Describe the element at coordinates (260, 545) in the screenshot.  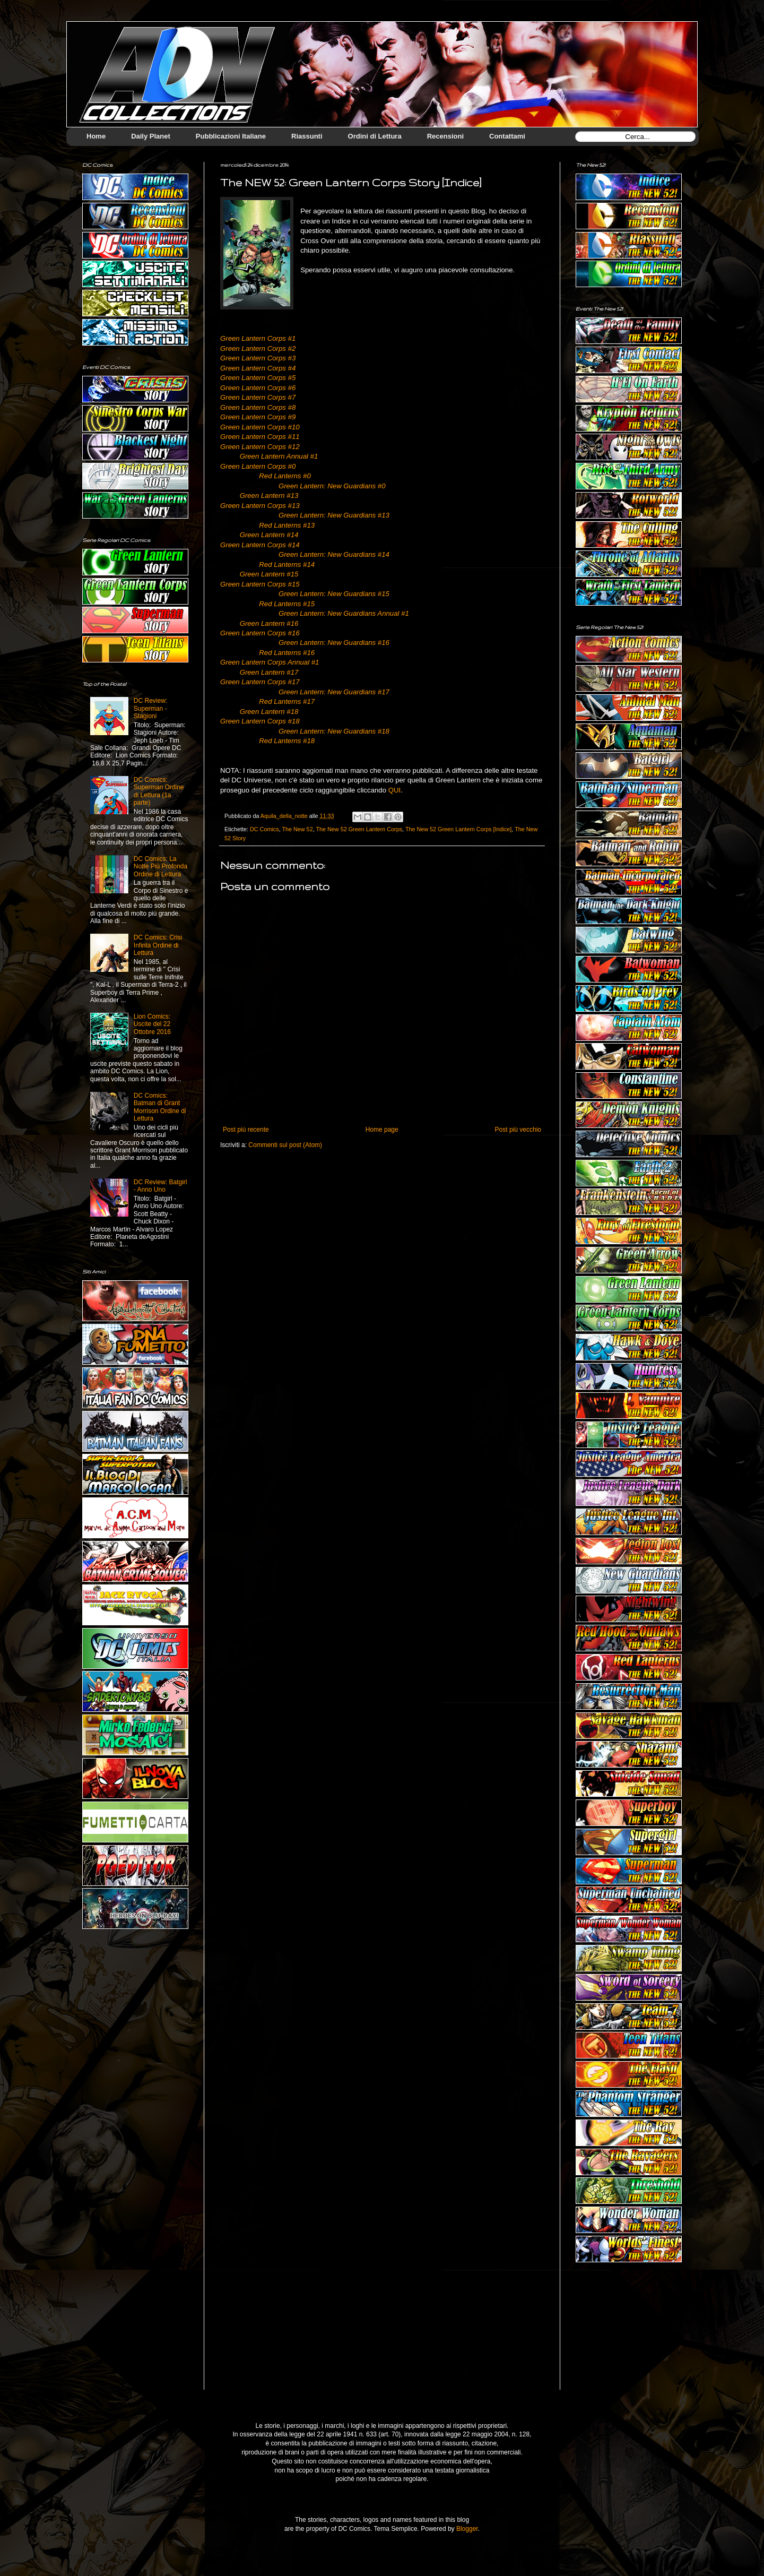
I see `Green Lantern Corps #14` at that location.